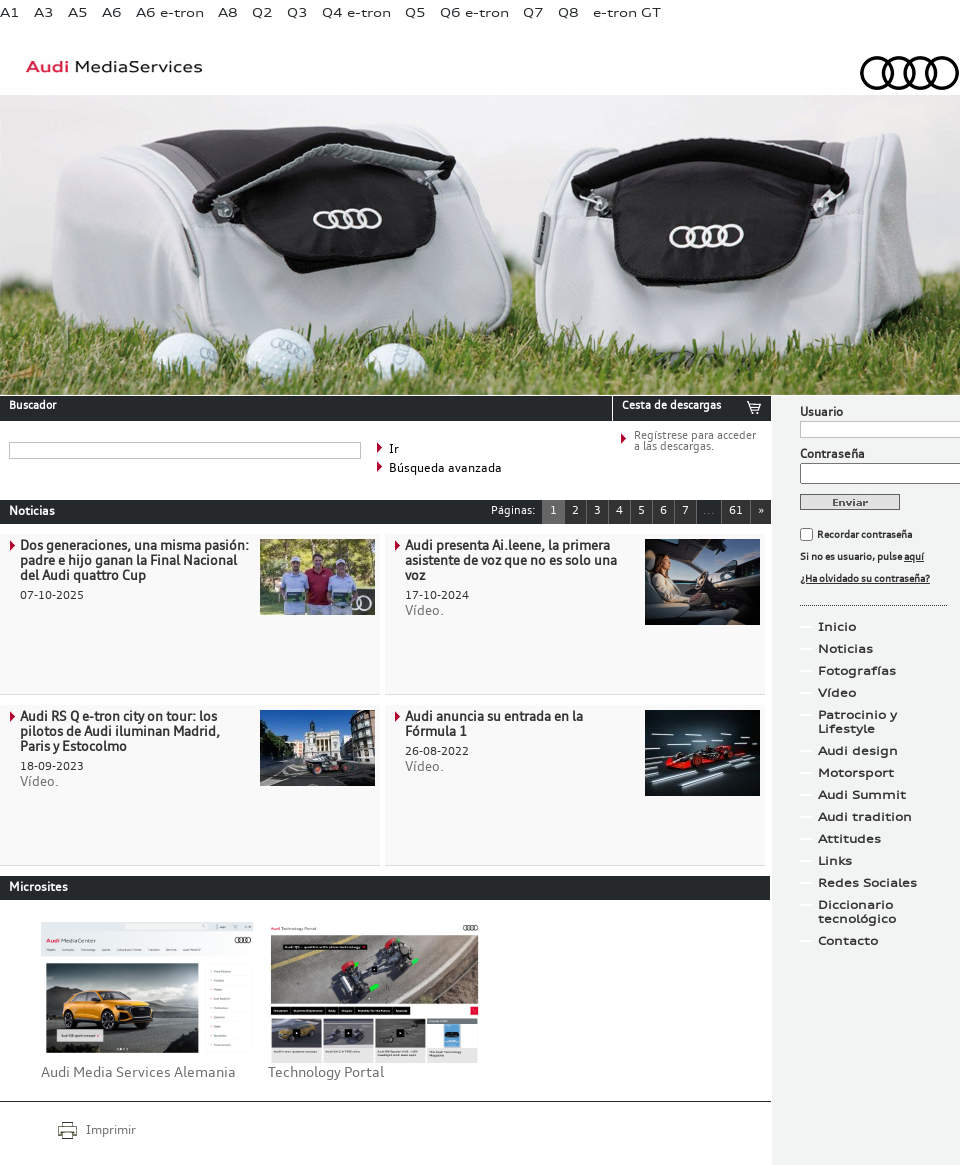 This screenshot has height=1165, width=960. What do you see at coordinates (845, 649) in the screenshot?
I see `Noticias` at bounding box center [845, 649].